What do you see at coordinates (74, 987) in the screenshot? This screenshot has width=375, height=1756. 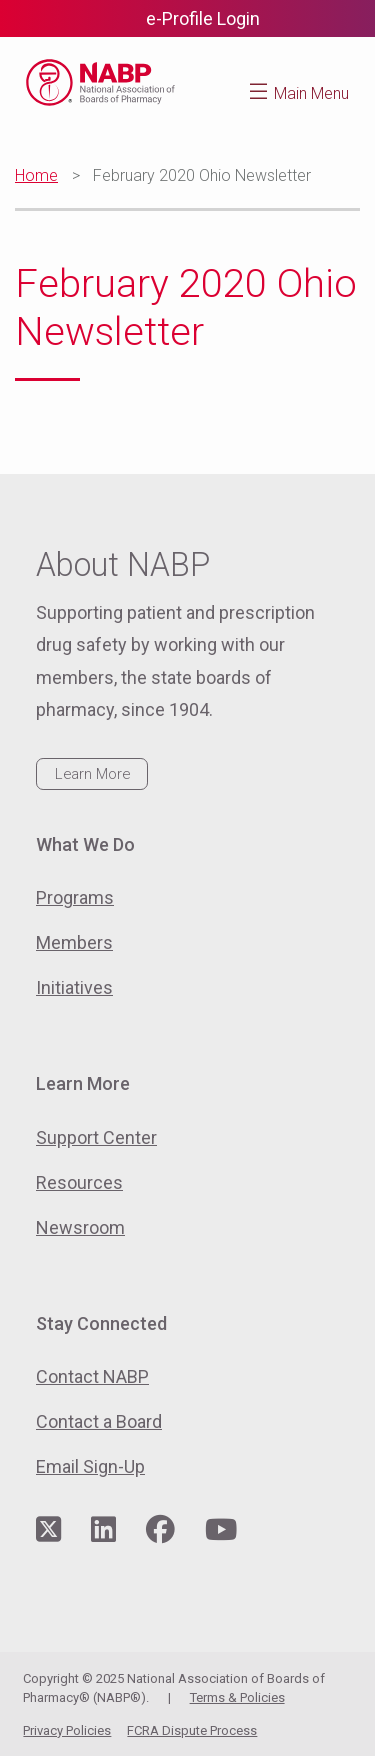 I see `Initiatives` at bounding box center [74, 987].